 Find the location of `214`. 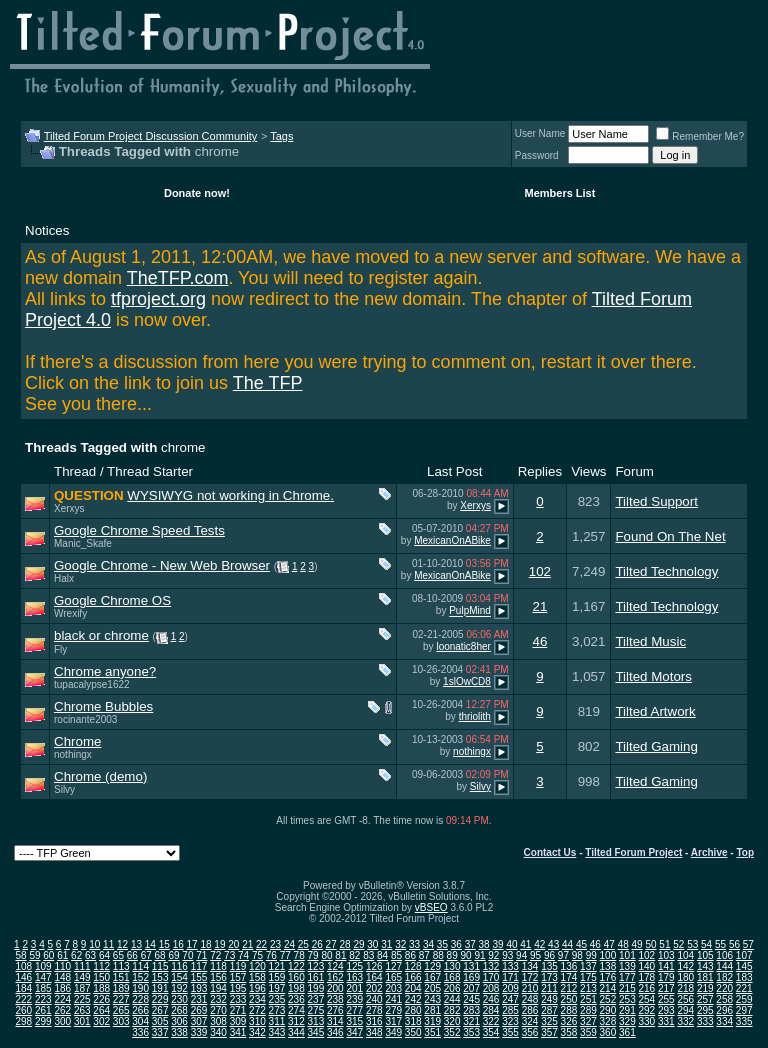

214 is located at coordinates (608, 988).